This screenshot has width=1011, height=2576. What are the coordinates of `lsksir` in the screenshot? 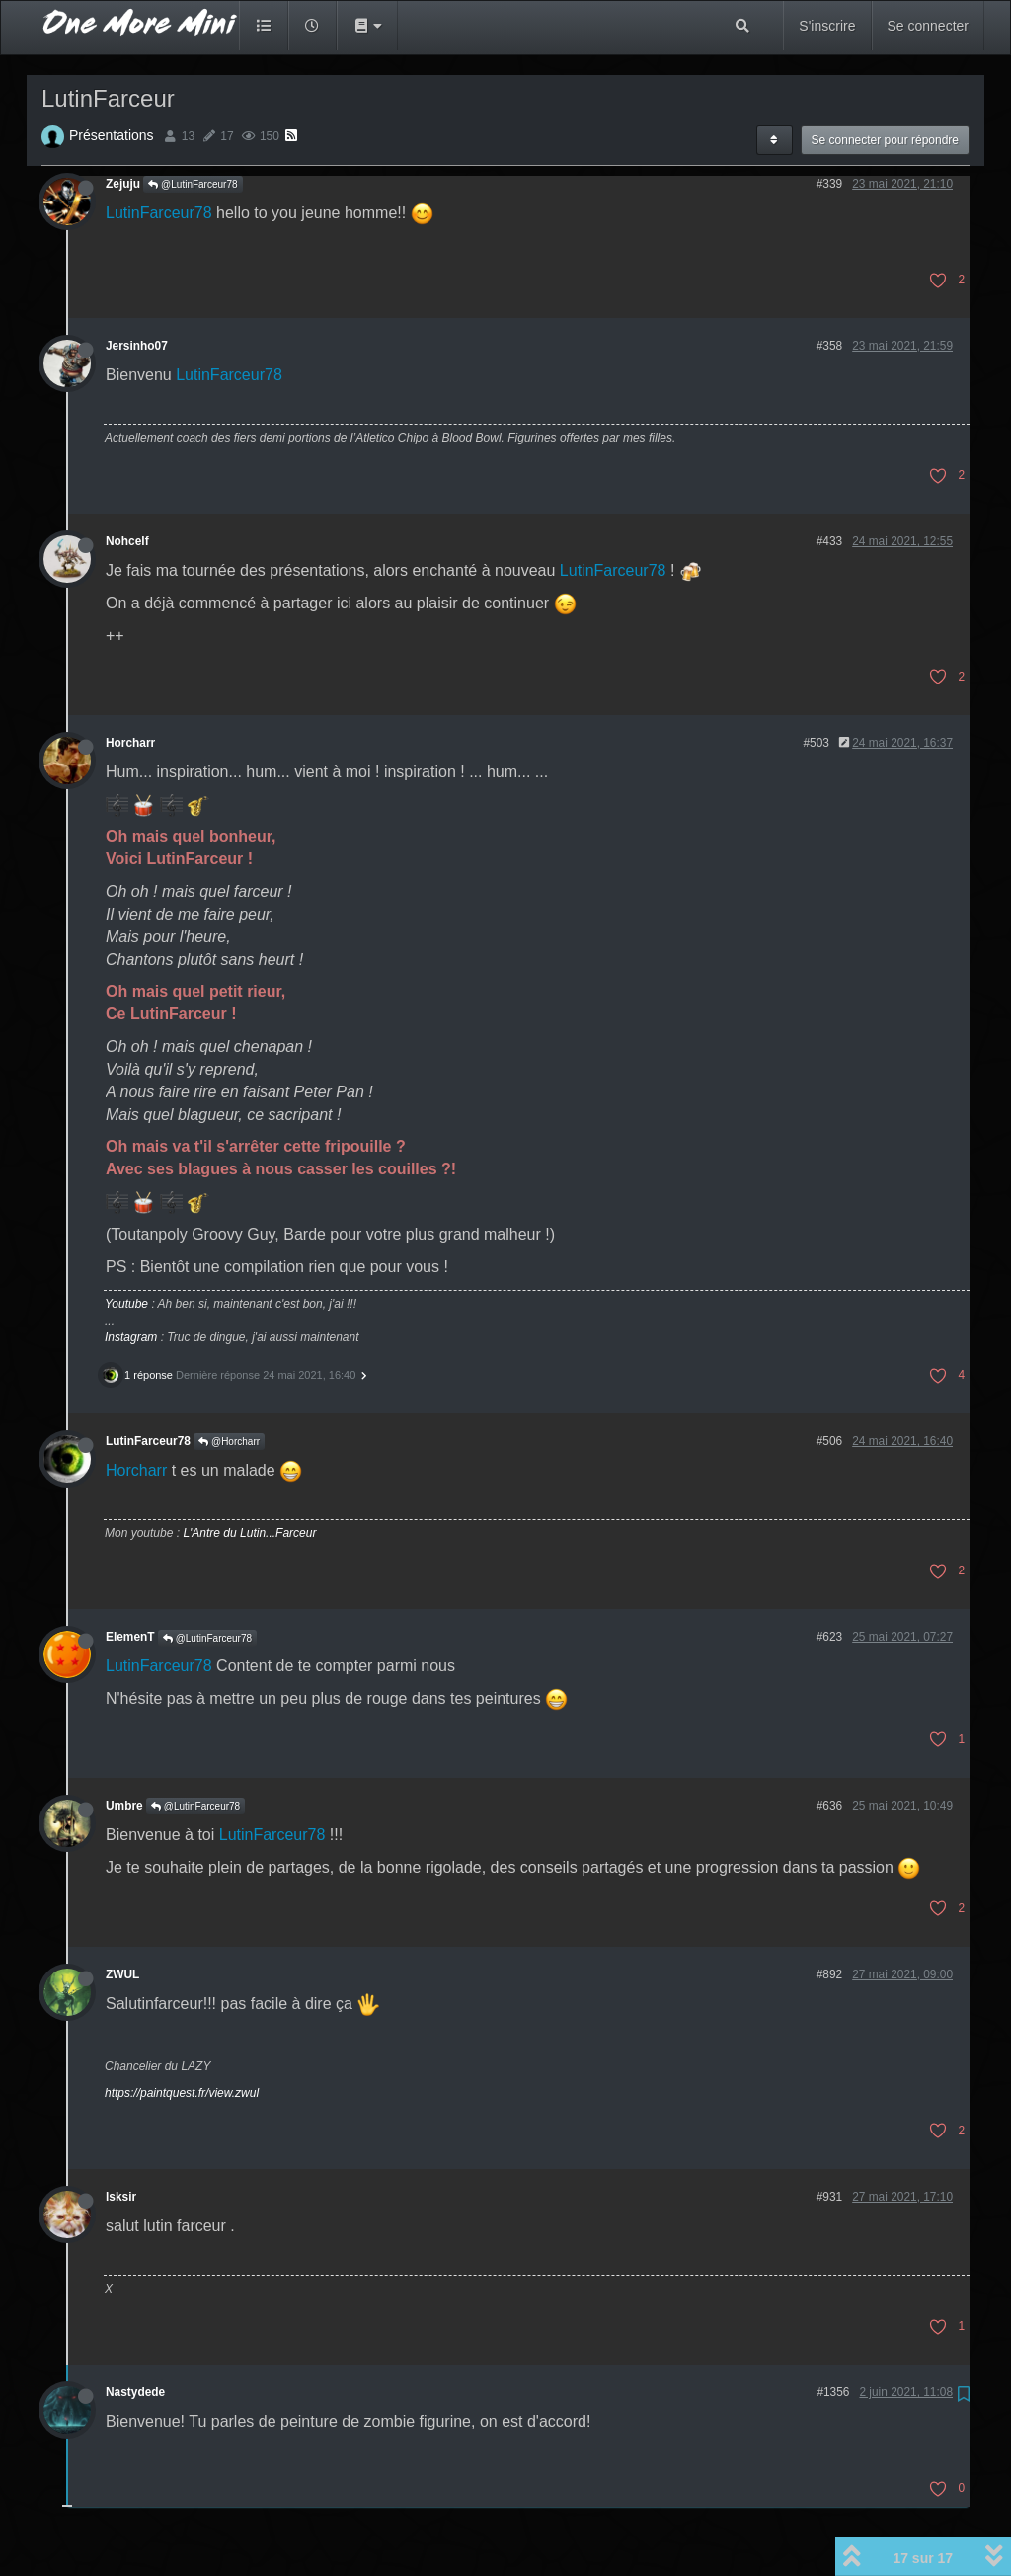 It's located at (121, 2197).